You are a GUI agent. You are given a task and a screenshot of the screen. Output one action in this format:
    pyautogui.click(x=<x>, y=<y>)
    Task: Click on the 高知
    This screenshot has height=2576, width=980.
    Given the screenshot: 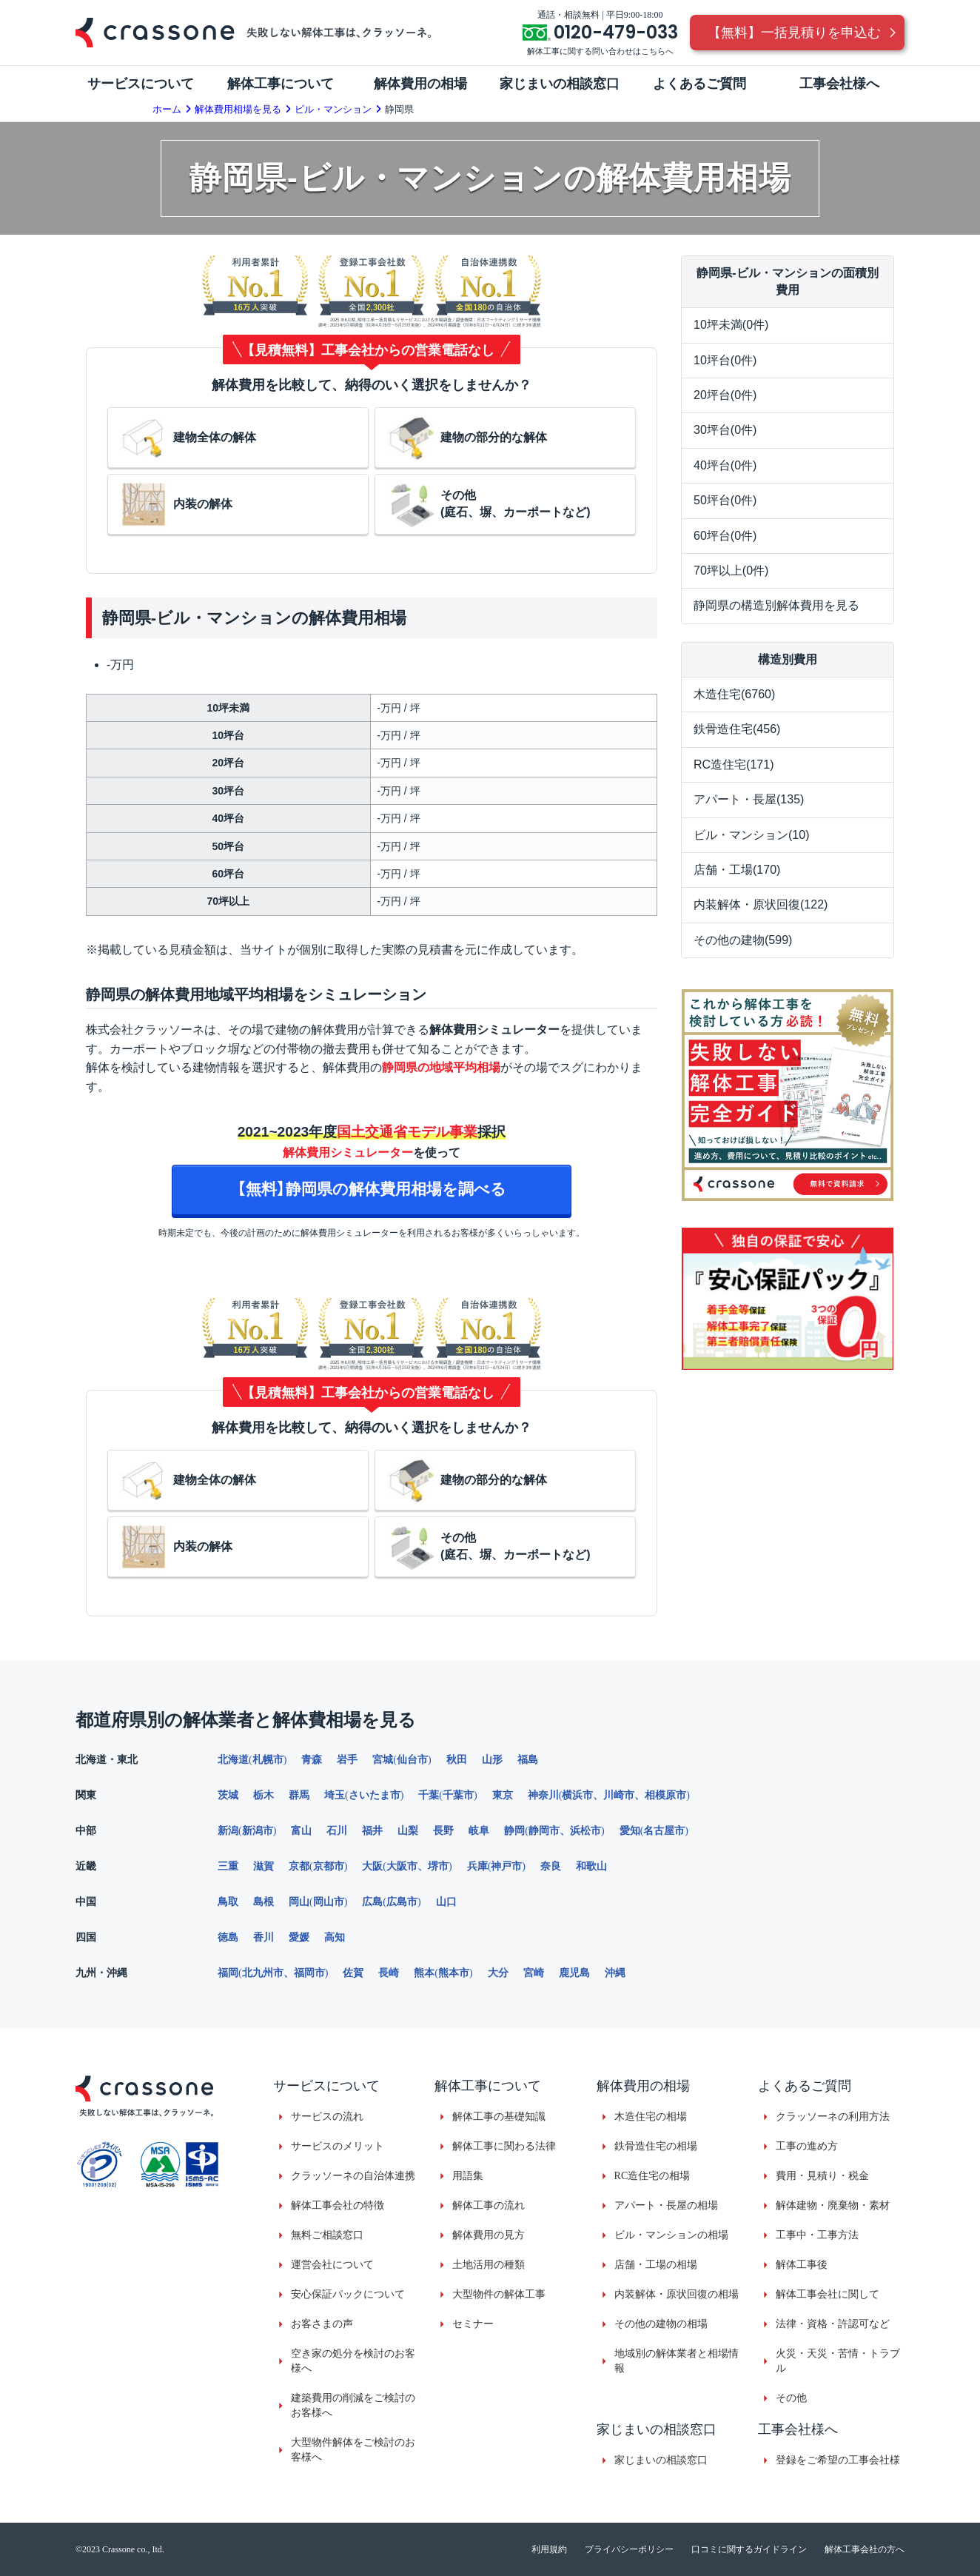 What is the action you would take?
    pyautogui.click(x=334, y=1937)
    